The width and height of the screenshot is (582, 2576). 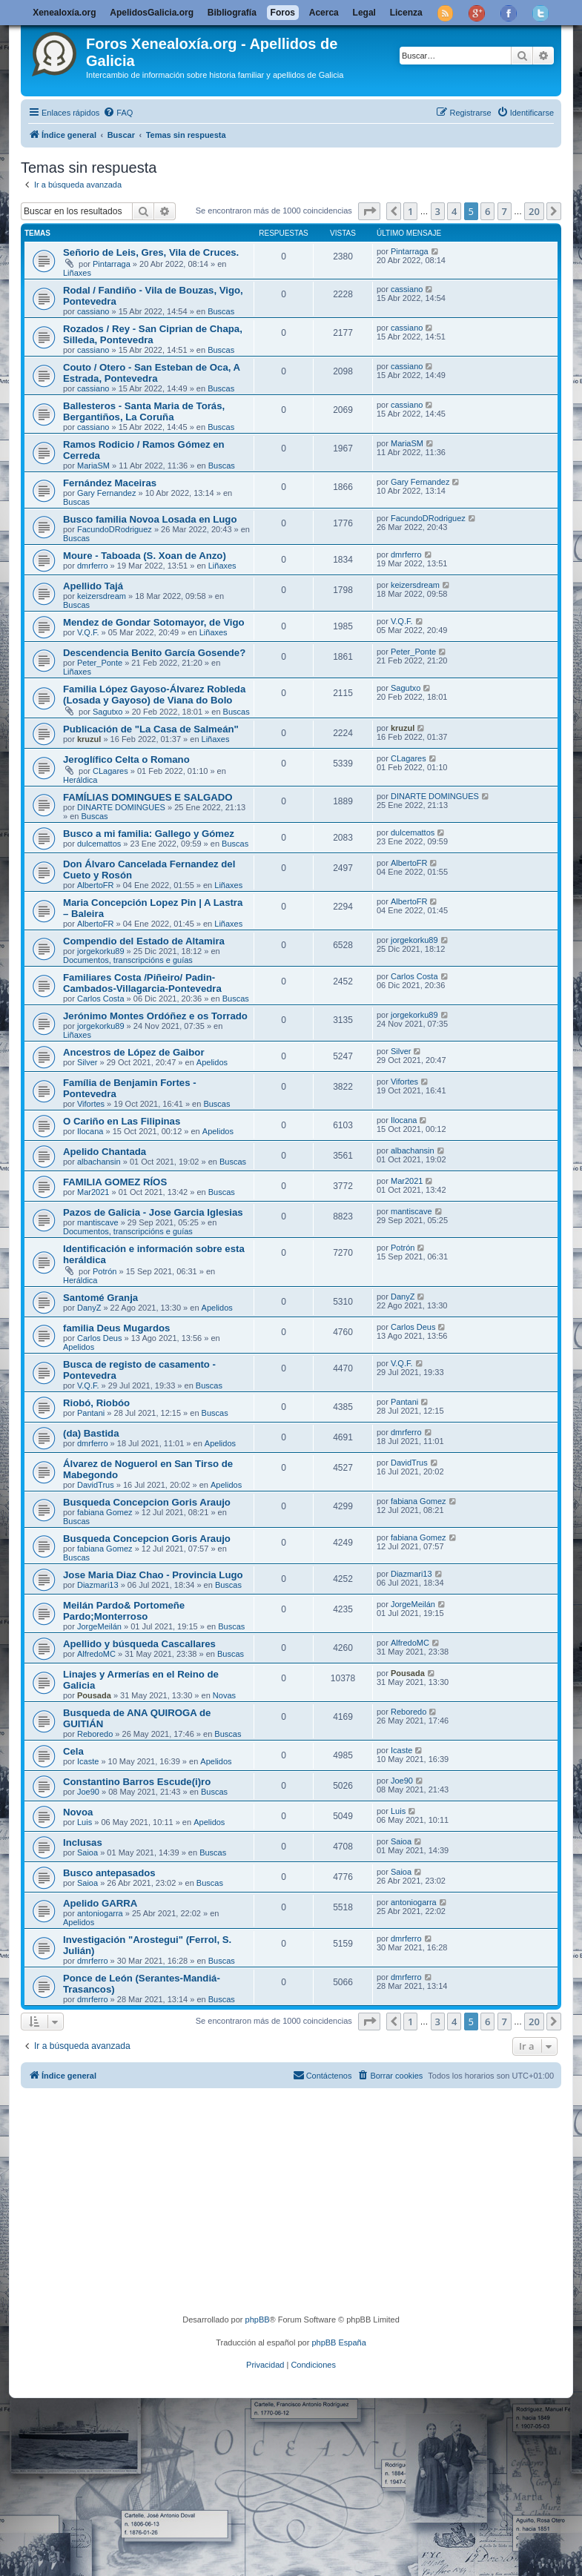 I want to click on albachansin, so click(x=99, y=1161).